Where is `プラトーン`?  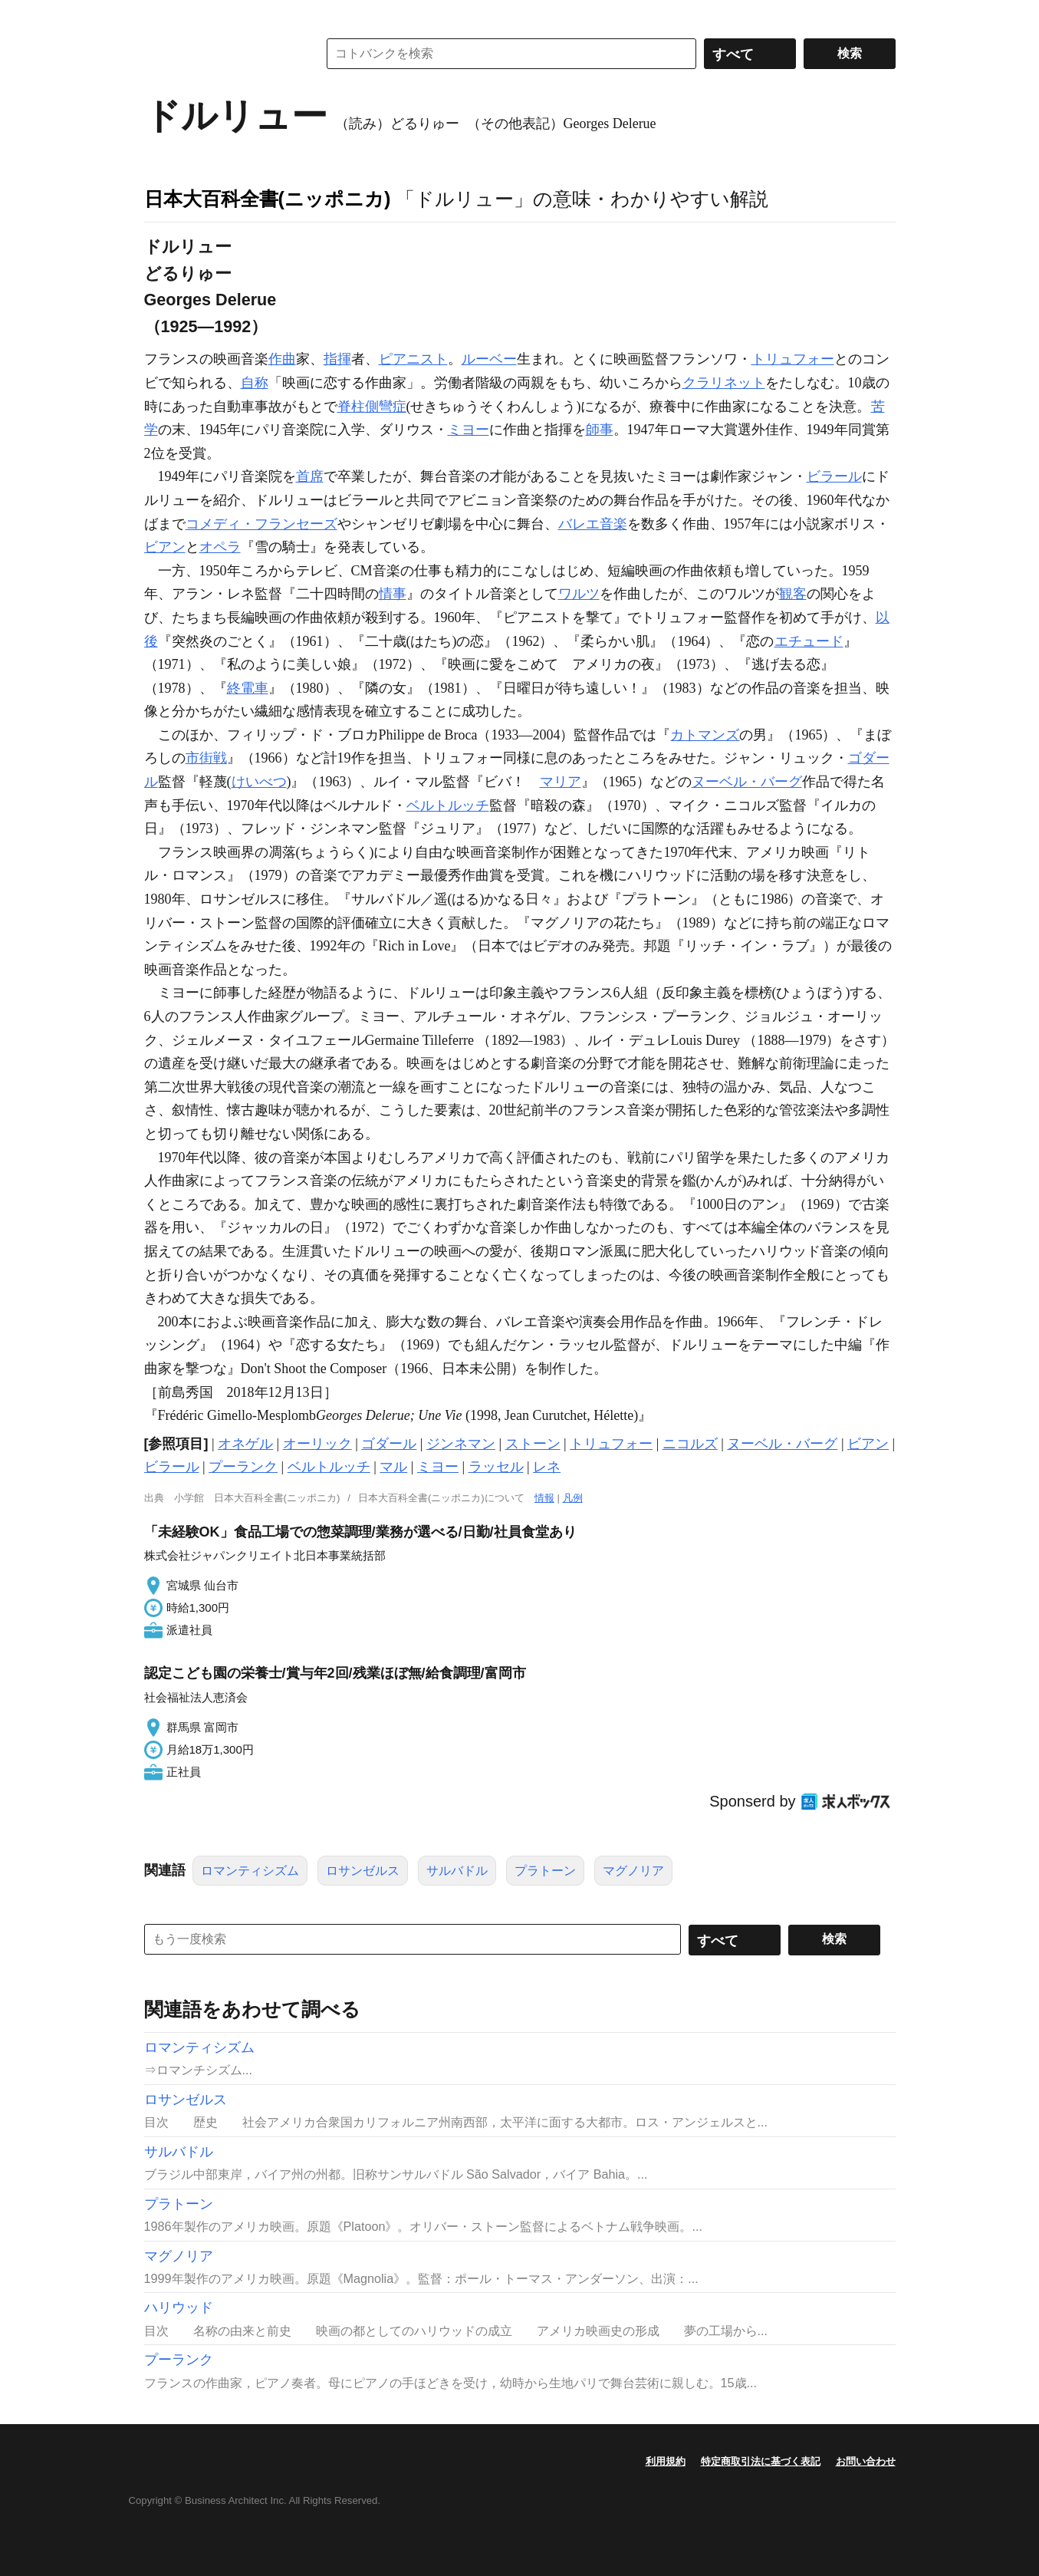 プラトーン is located at coordinates (545, 1870).